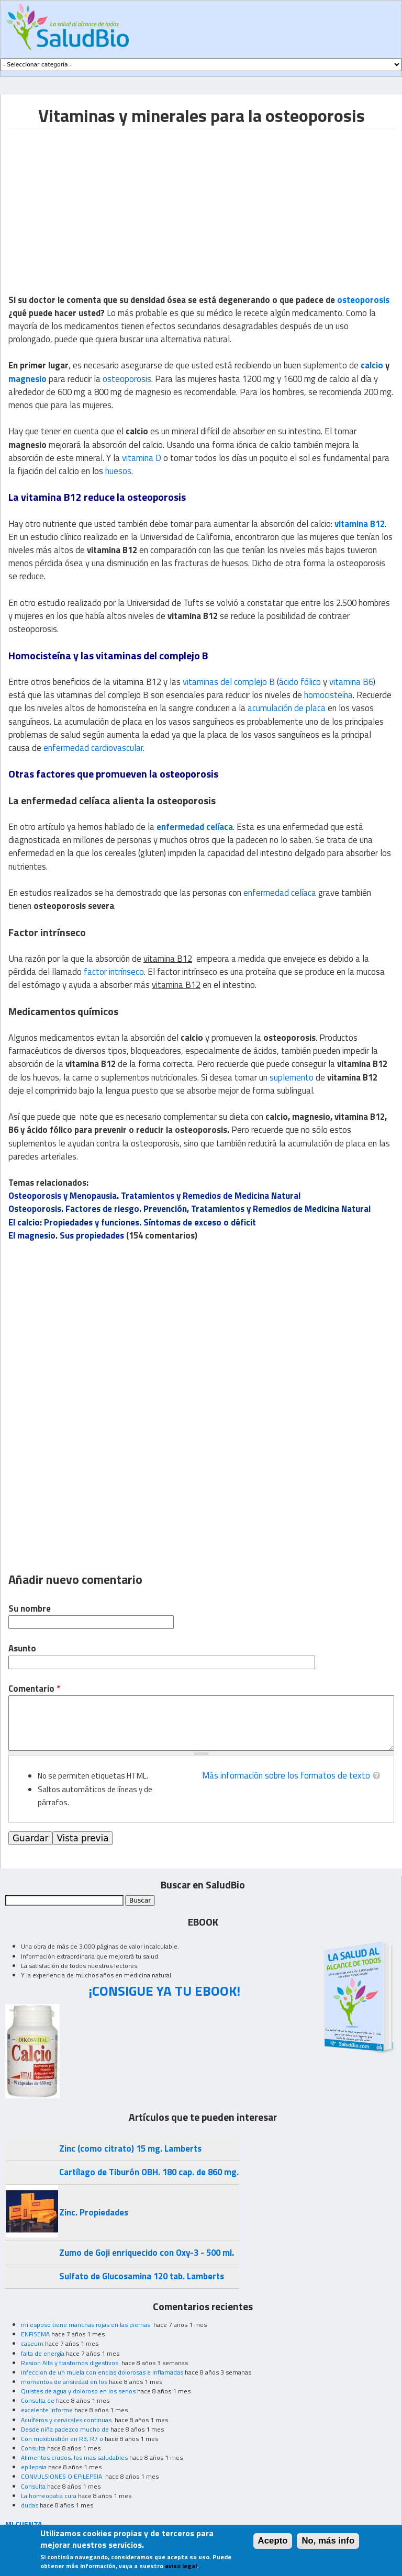 This screenshot has height=2576, width=402. I want to click on enfermedad celíaca, so click(195, 827).